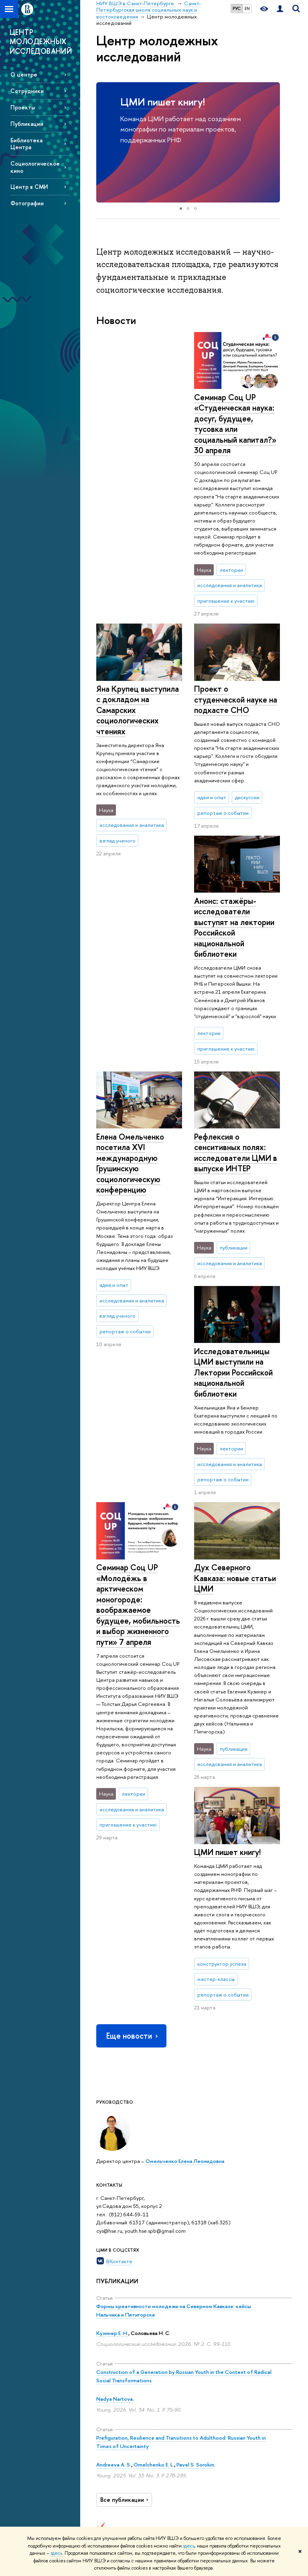 The image size is (308, 2576). I want to click on НИУ ВШЭ в Санкт-Петербурге, so click(133, 2248).